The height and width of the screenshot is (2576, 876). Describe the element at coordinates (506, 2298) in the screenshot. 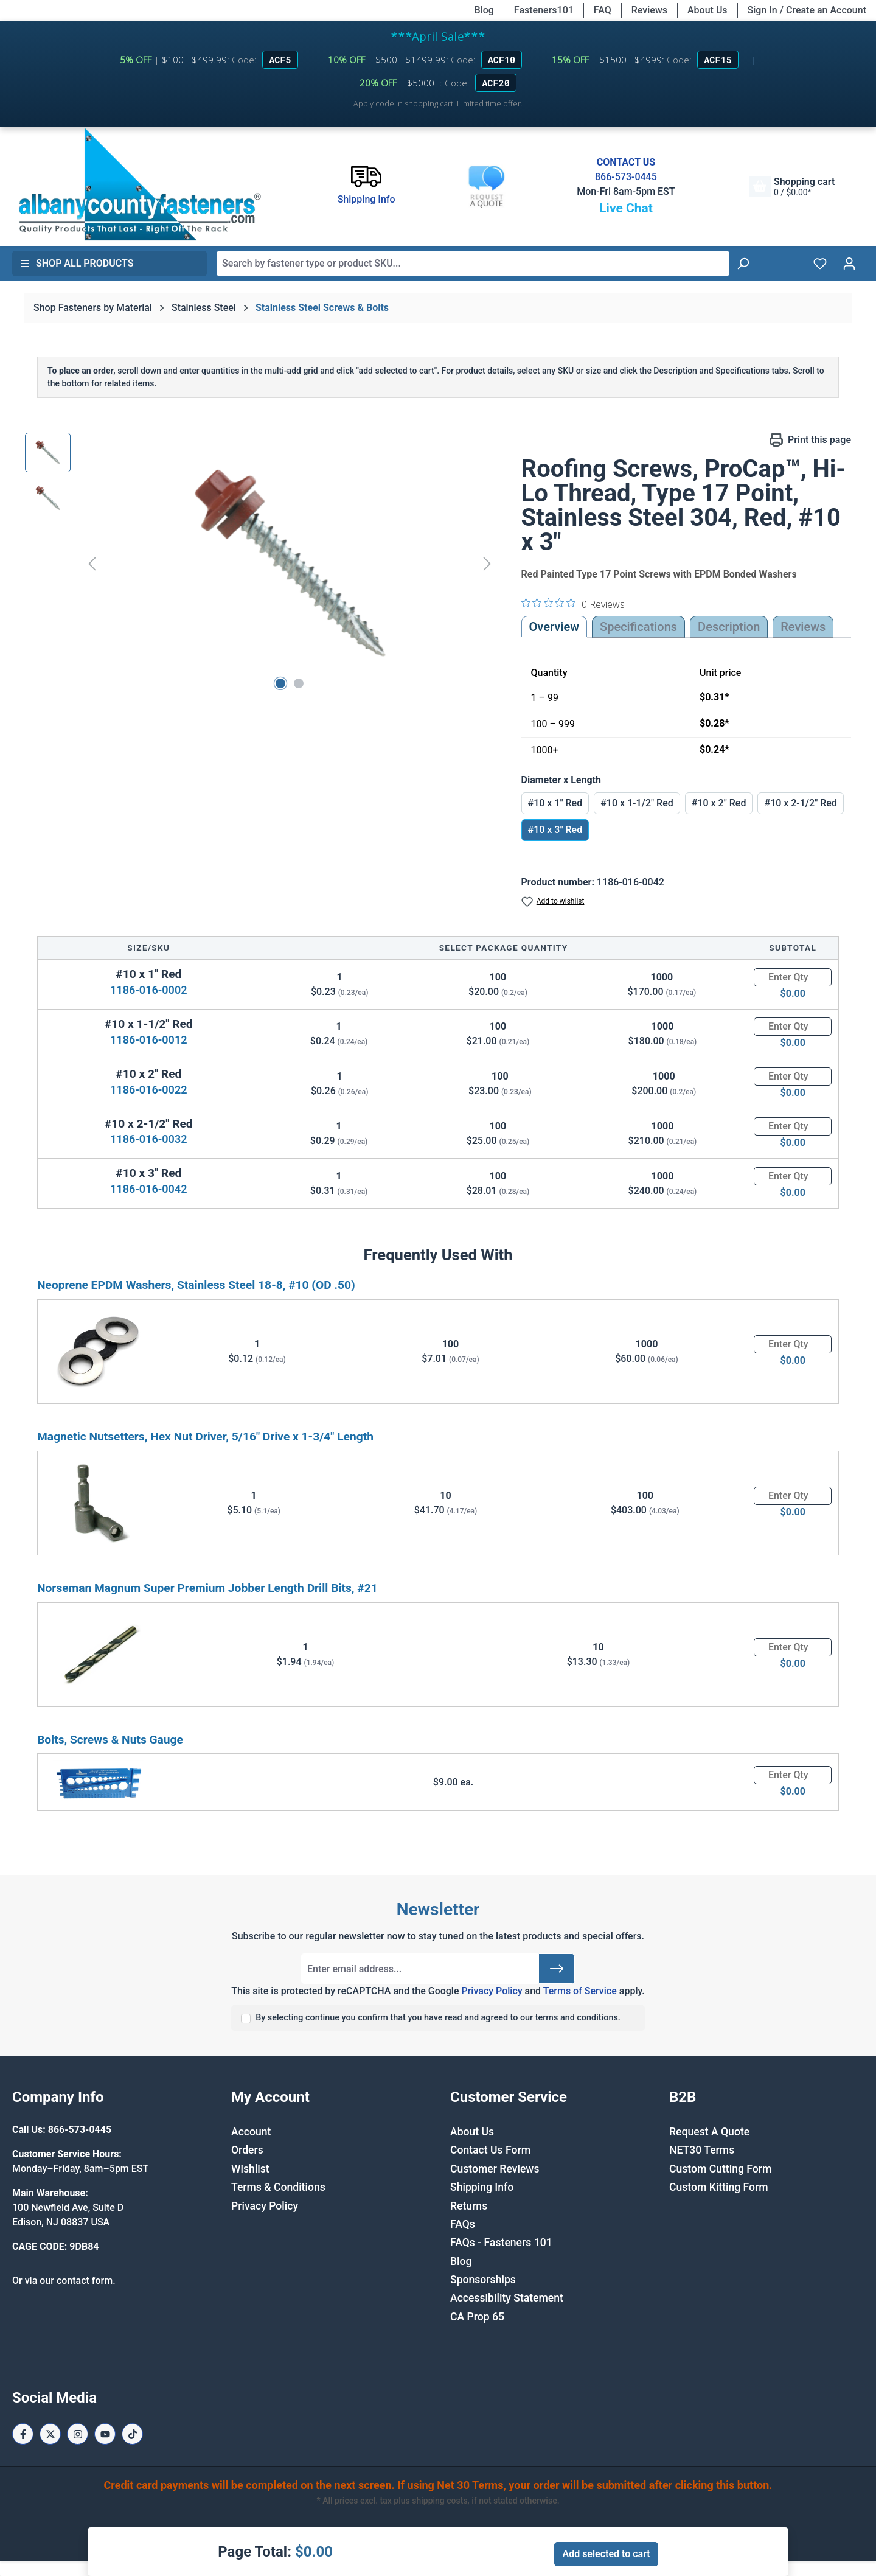

I see `Accessibility Statement` at that location.